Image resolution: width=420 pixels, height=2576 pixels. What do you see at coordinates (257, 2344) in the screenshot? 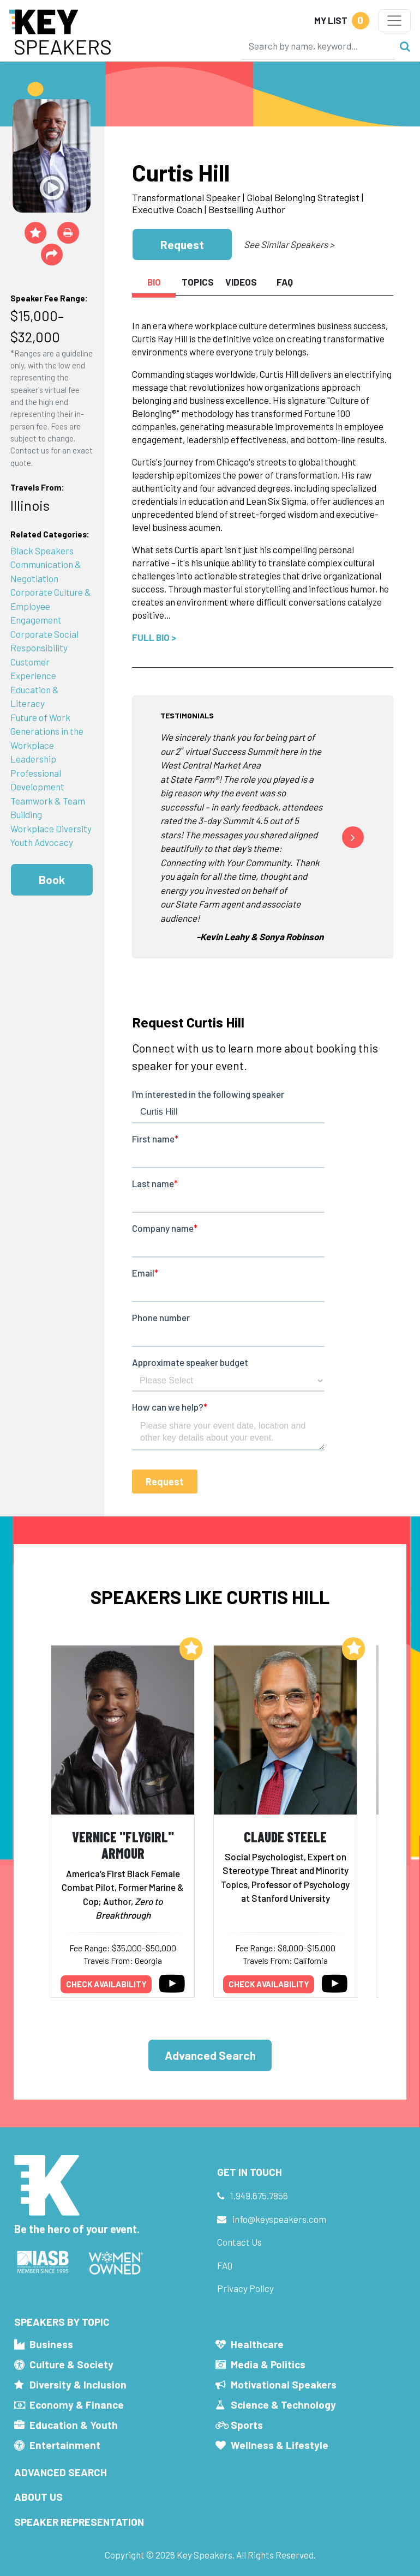
I see `Healthcare` at bounding box center [257, 2344].